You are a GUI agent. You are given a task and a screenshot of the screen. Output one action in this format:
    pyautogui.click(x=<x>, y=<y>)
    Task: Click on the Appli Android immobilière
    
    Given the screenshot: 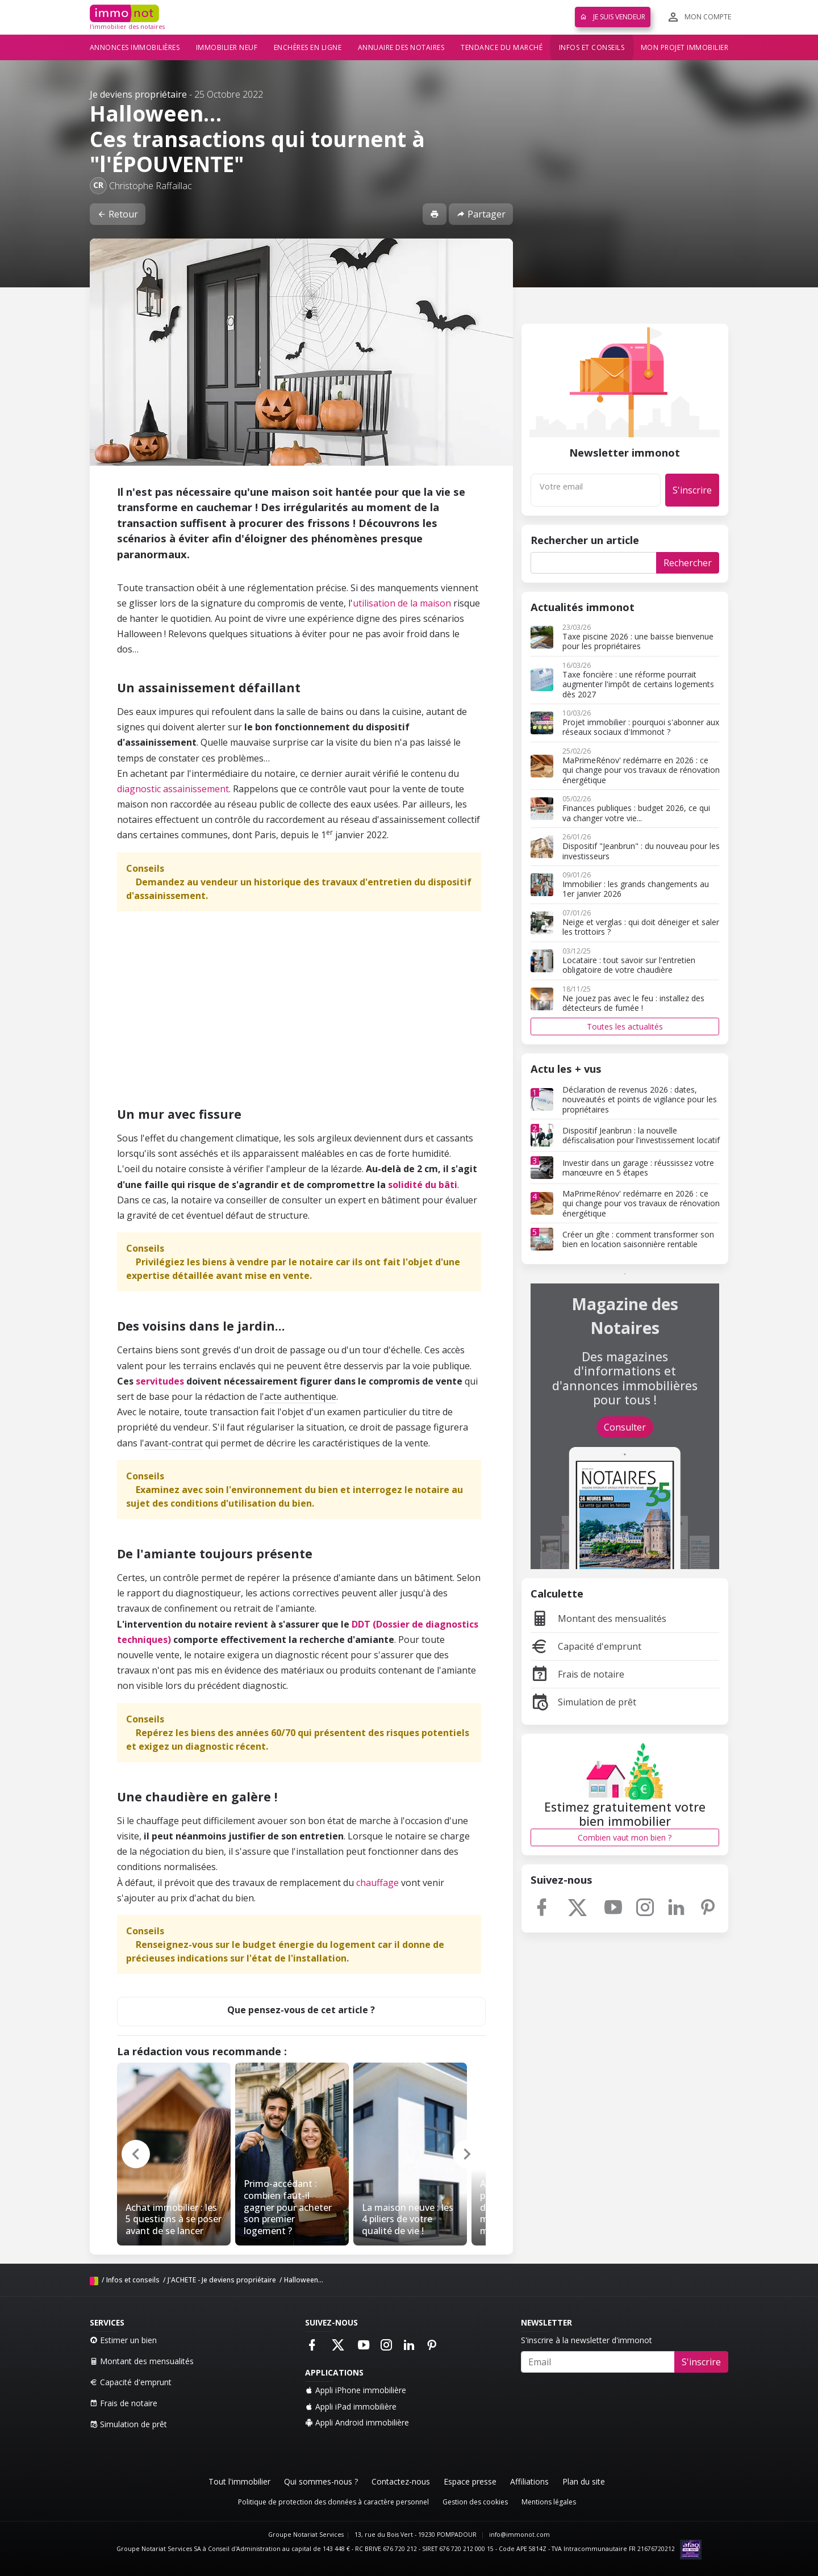 What is the action you would take?
    pyautogui.click(x=357, y=2422)
    